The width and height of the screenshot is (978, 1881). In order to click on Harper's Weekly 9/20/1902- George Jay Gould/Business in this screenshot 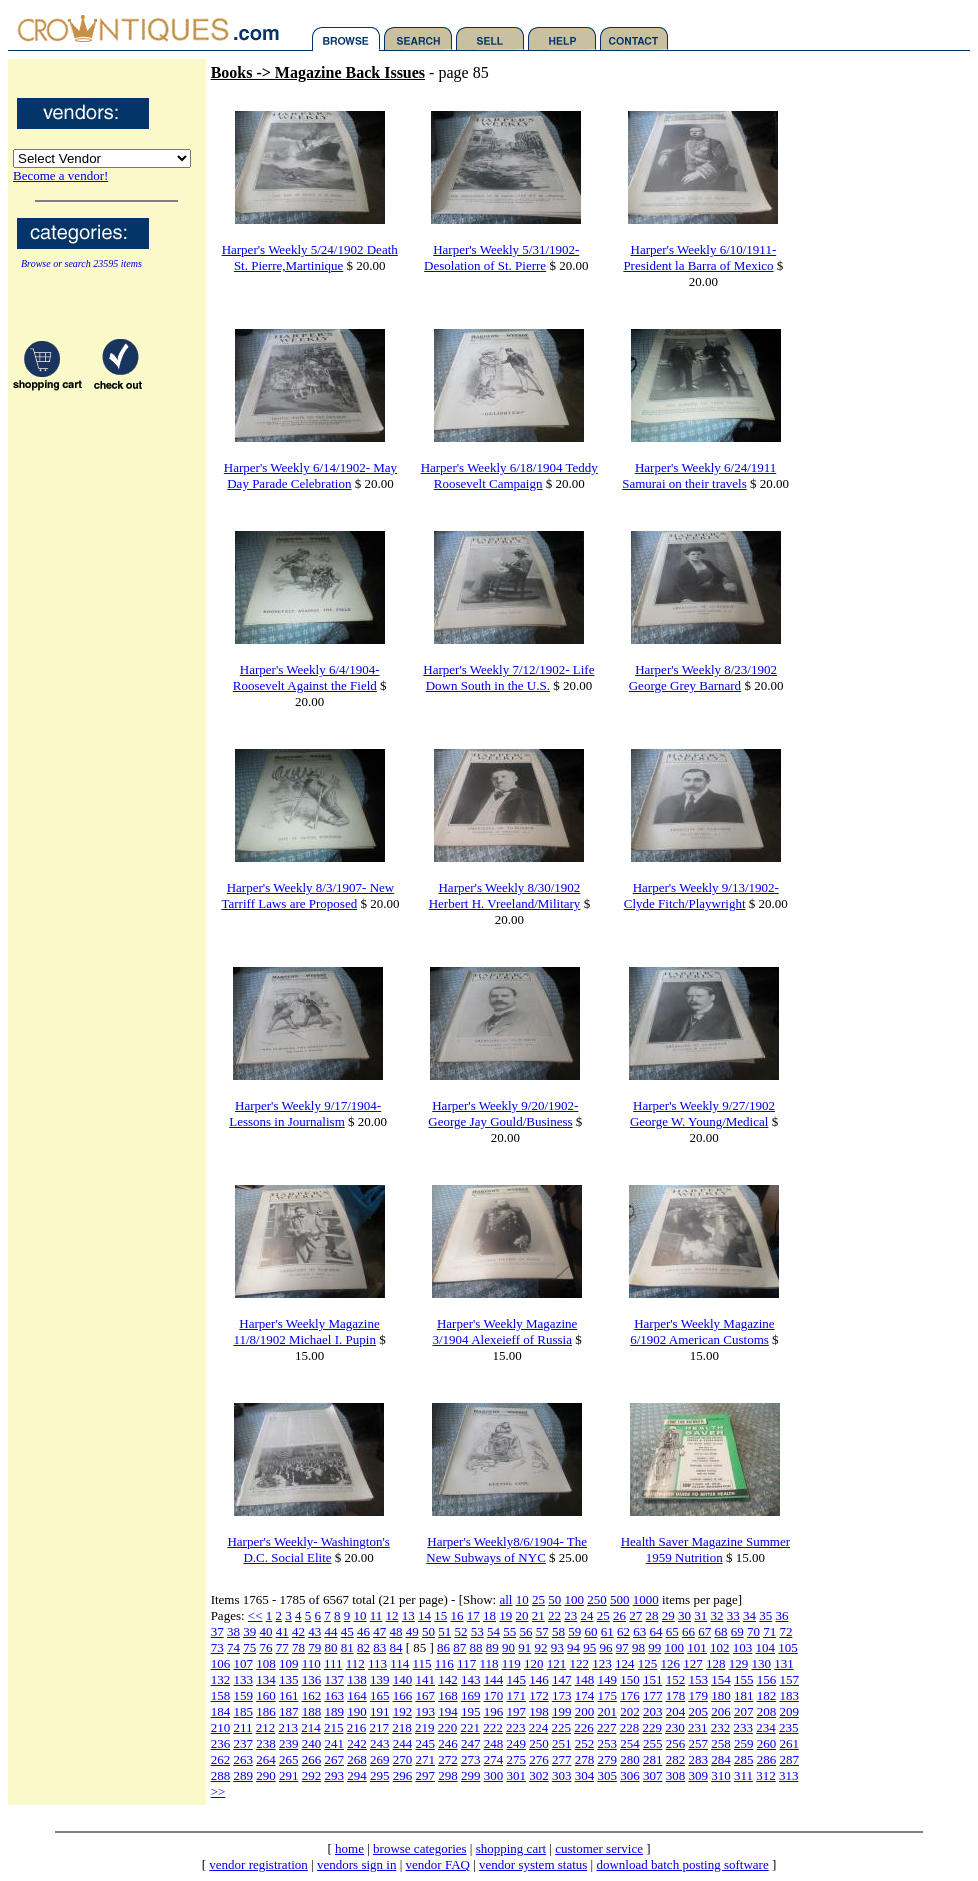, I will do `click(503, 1113)`.